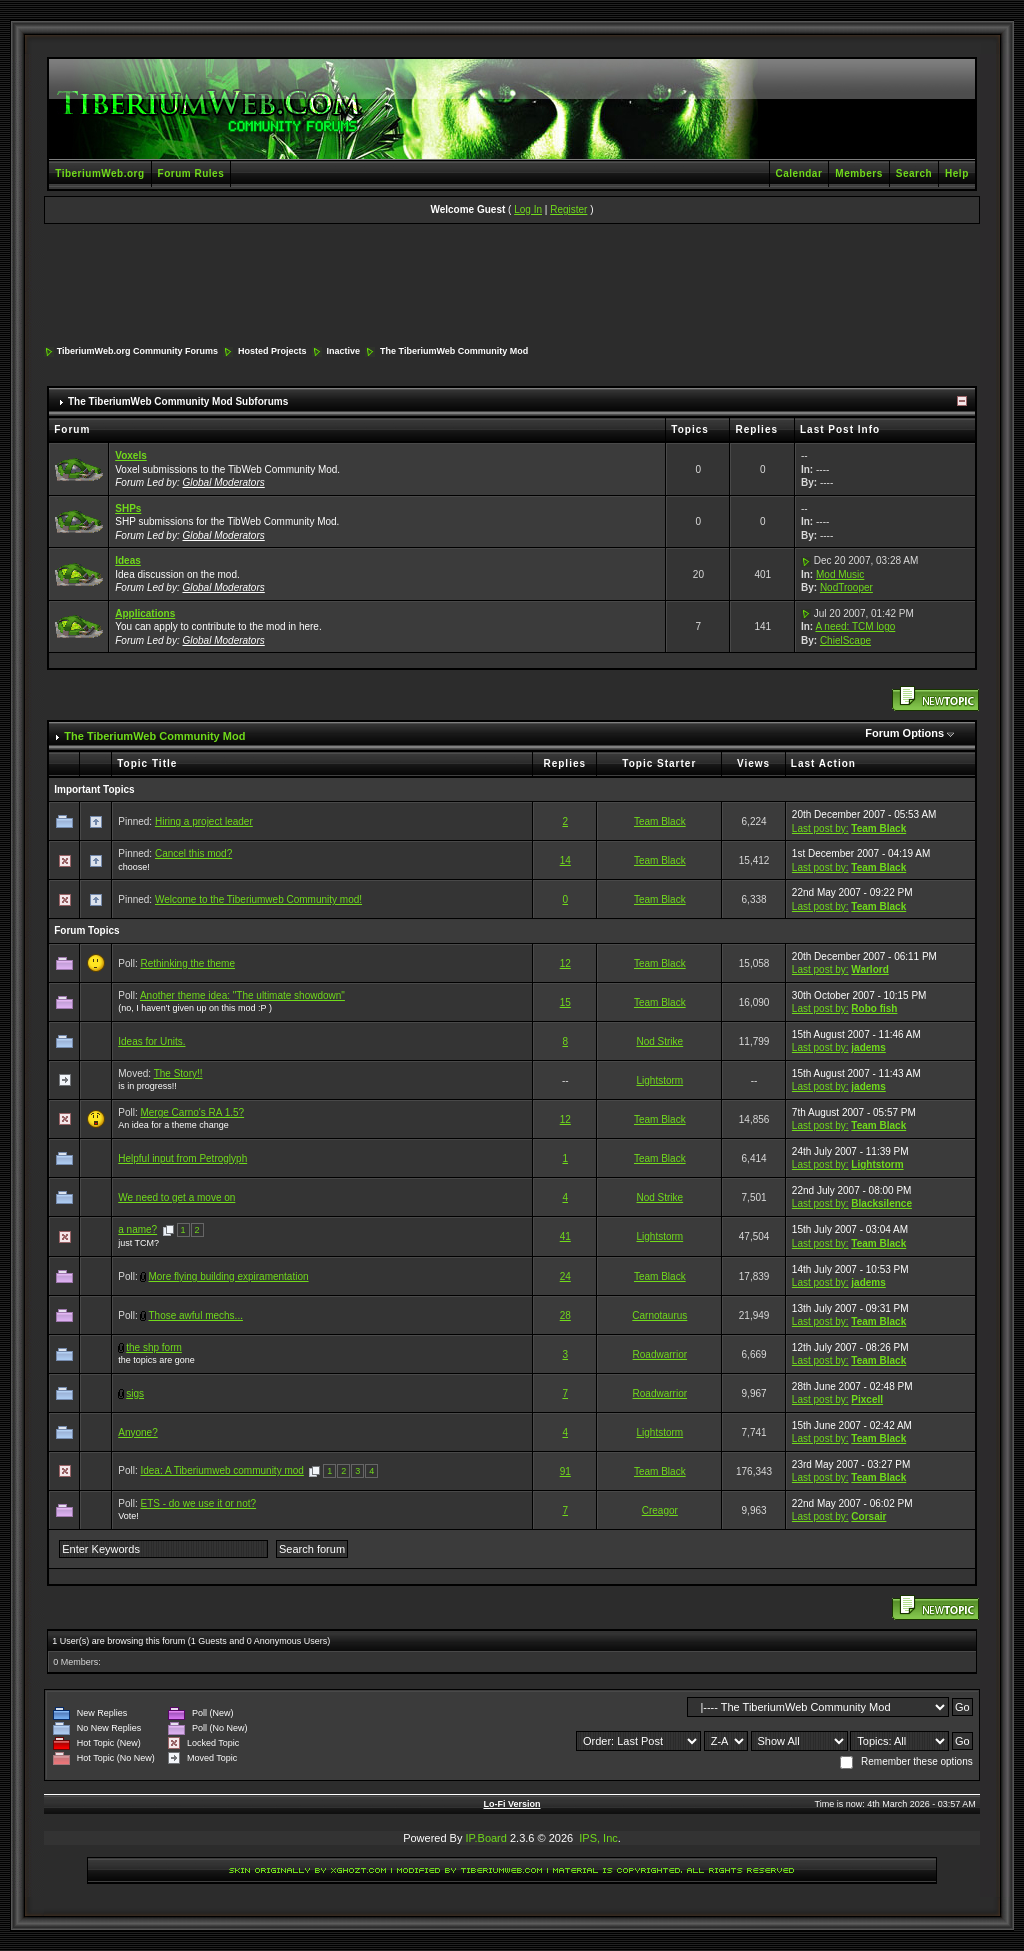 The height and width of the screenshot is (1951, 1024). Describe the element at coordinates (799, 173) in the screenshot. I see `Calendar` at that location.